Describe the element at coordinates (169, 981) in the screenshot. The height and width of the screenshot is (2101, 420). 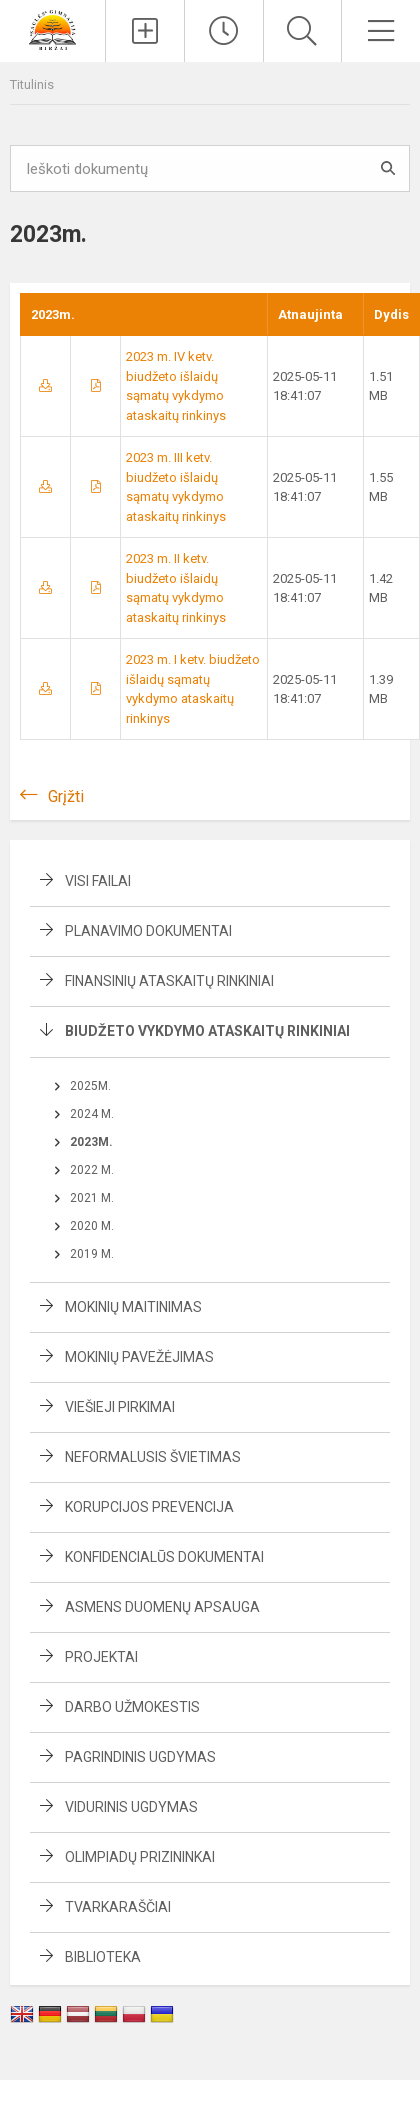
I see `Finansinių ataskaitų rinkiniai` at that location.